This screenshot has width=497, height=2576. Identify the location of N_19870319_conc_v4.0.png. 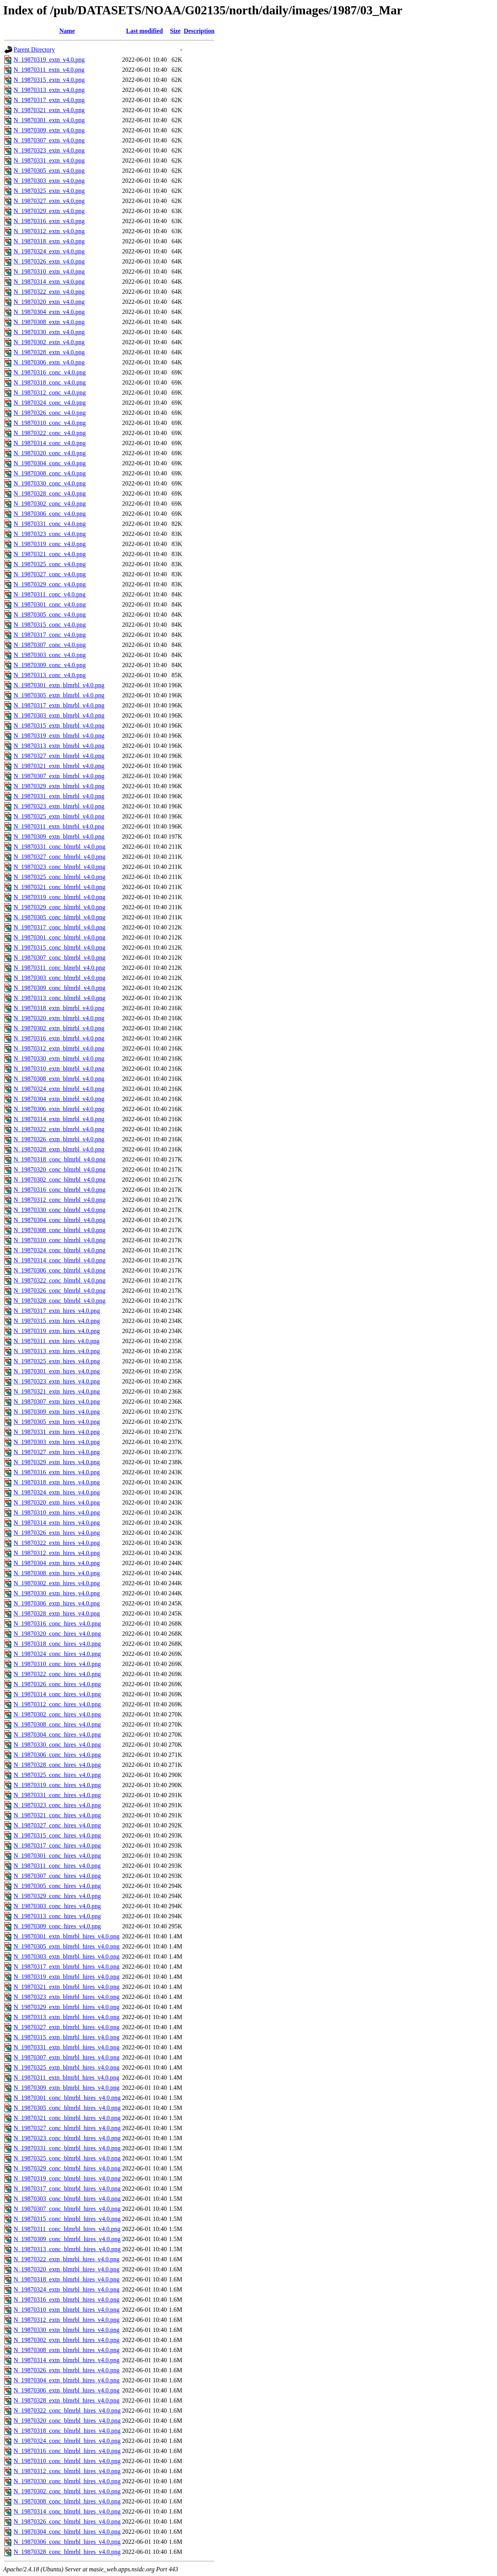
(50, 544).